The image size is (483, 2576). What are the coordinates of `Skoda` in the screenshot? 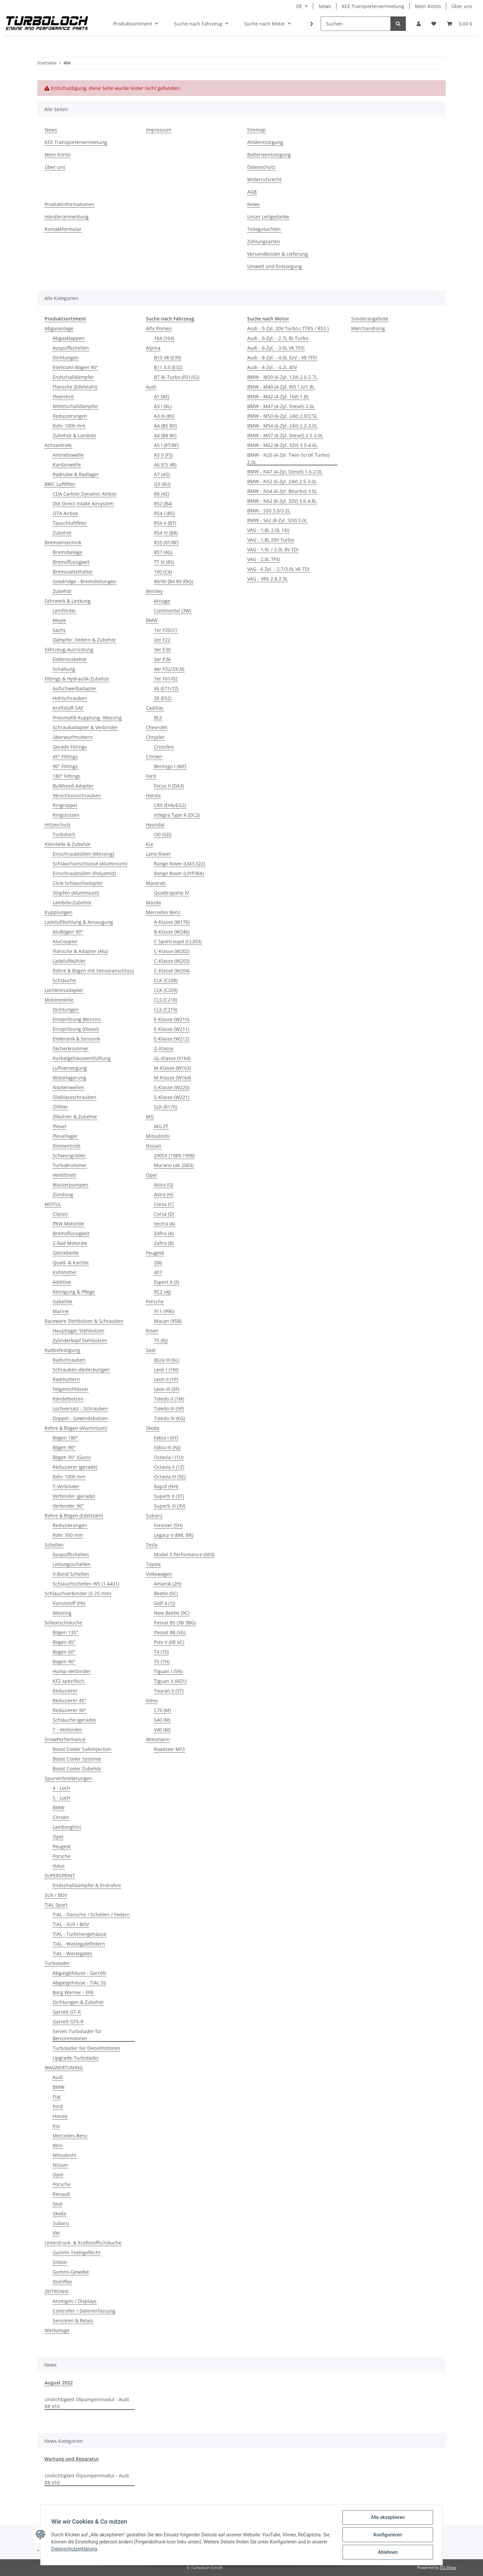 It's located at (59, 2213).